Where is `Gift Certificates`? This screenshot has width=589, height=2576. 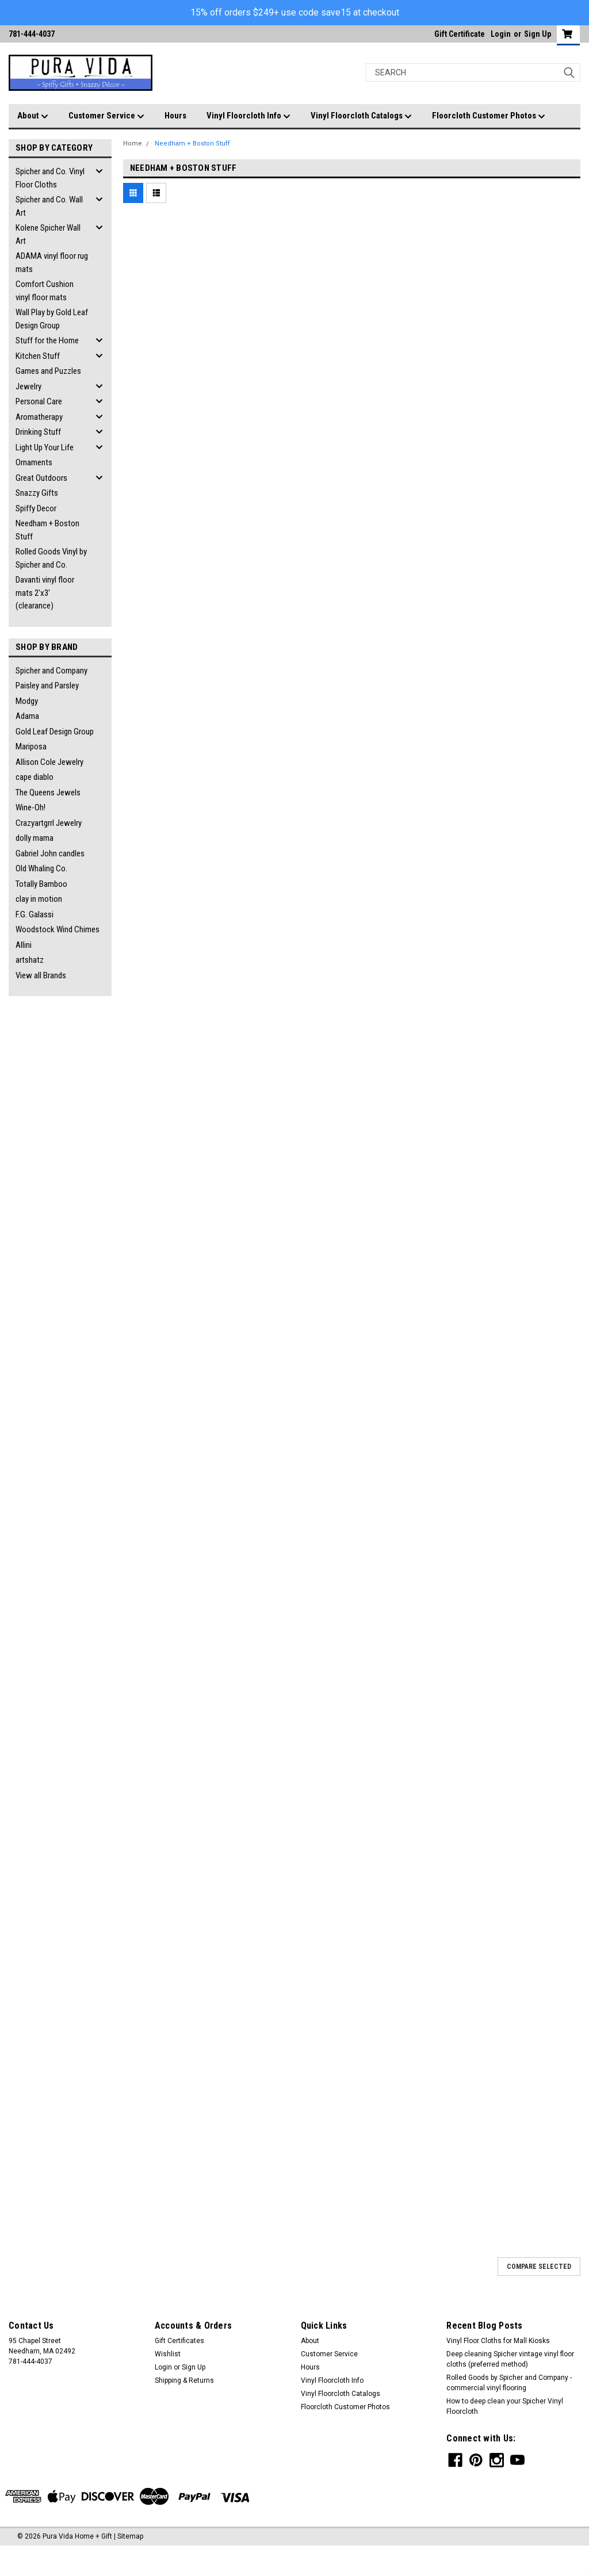
Gift Certificates is located at coordinates (179, 2341).